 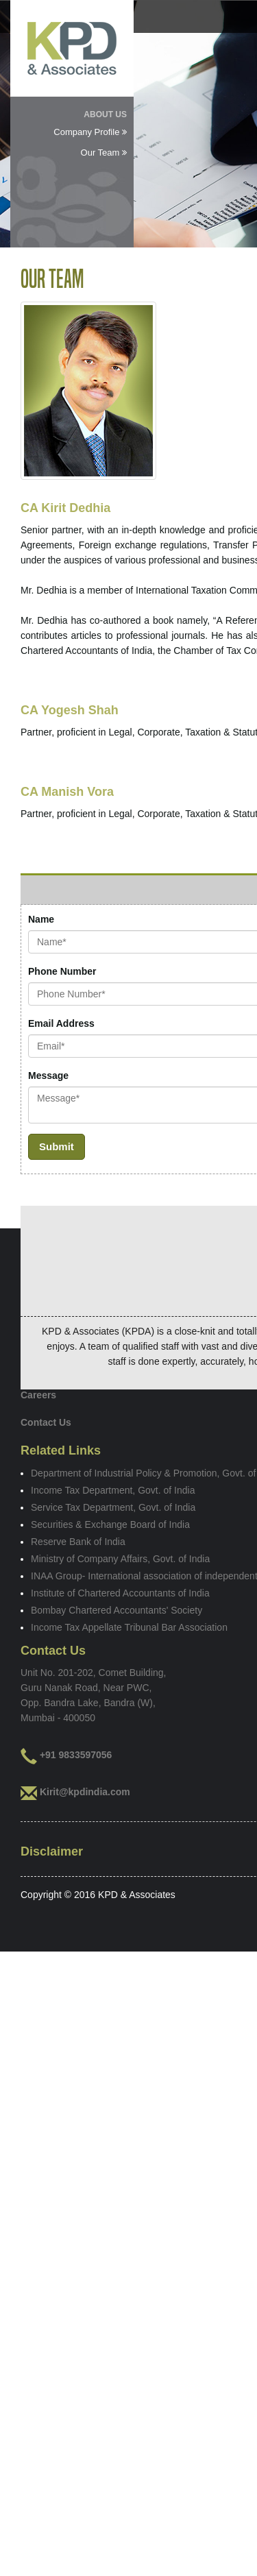 What do you see at coordinates (120, 1558) in the screenshot?
I see `Ministry of Company Affairs, Govt. of India` at bounding box center [120, 1558].